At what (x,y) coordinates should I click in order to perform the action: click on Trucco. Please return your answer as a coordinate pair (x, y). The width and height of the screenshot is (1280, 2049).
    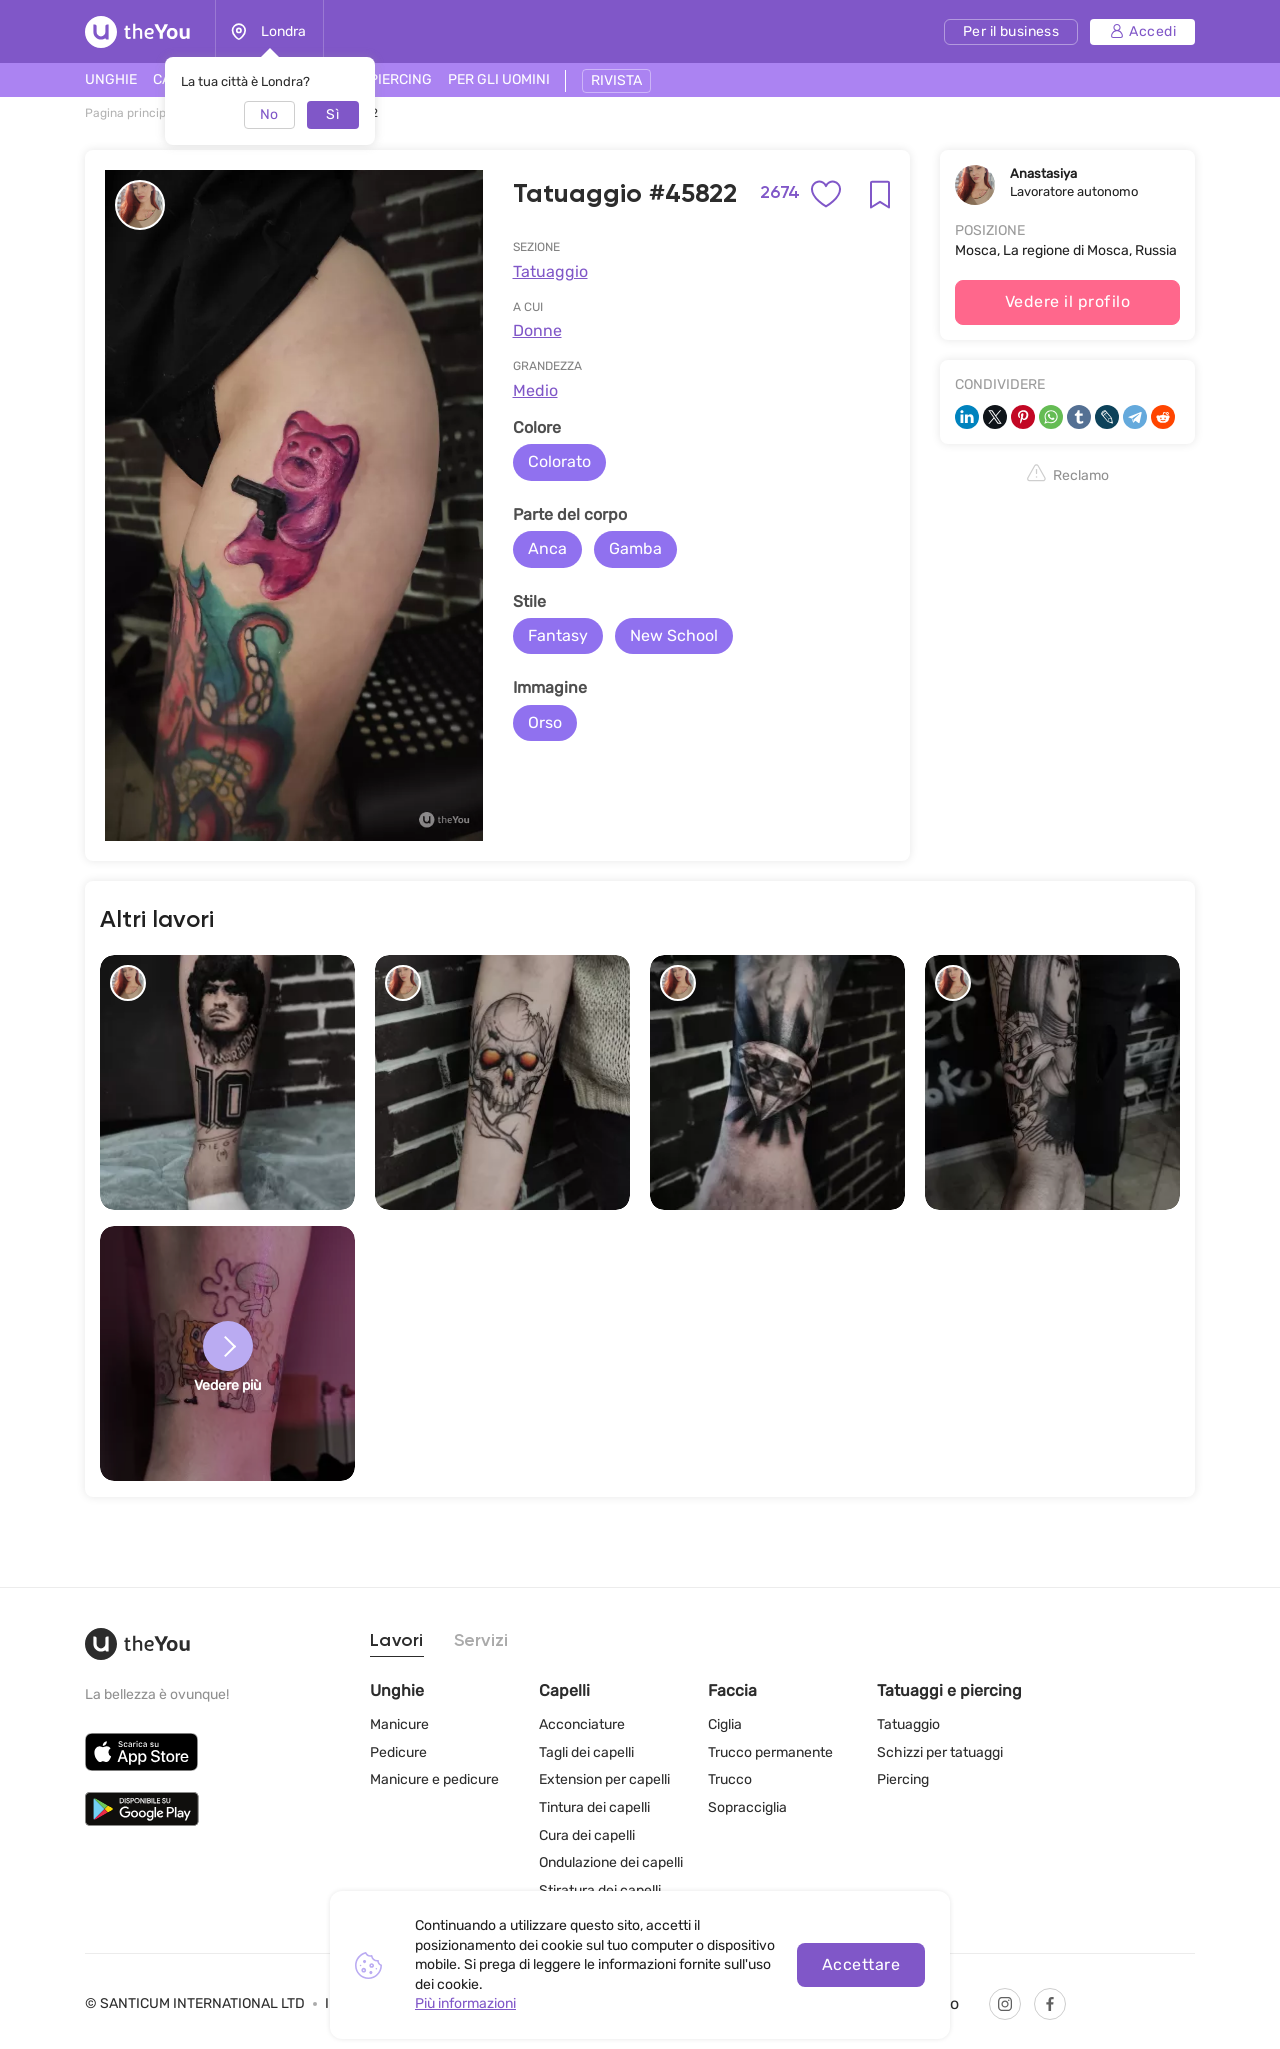
    Looking at the image, I should click on (730, 1779).